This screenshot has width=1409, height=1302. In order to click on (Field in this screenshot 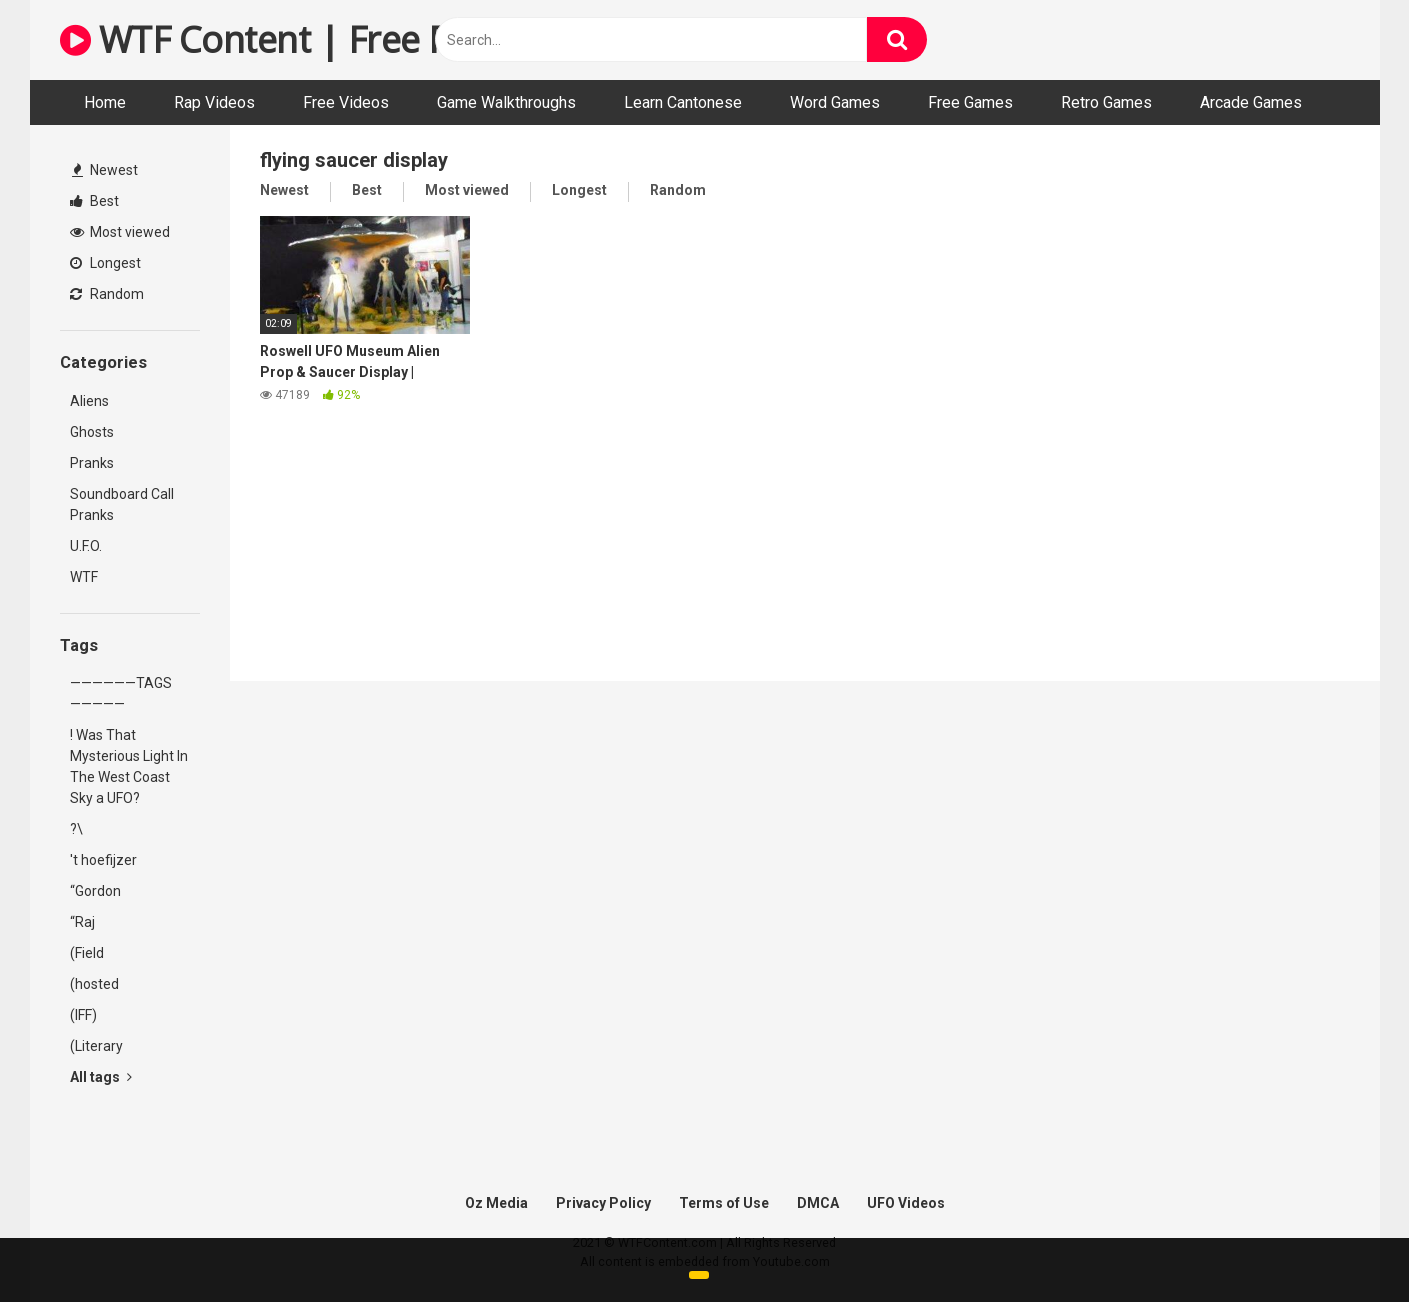, I will do `click(87, 953)`.